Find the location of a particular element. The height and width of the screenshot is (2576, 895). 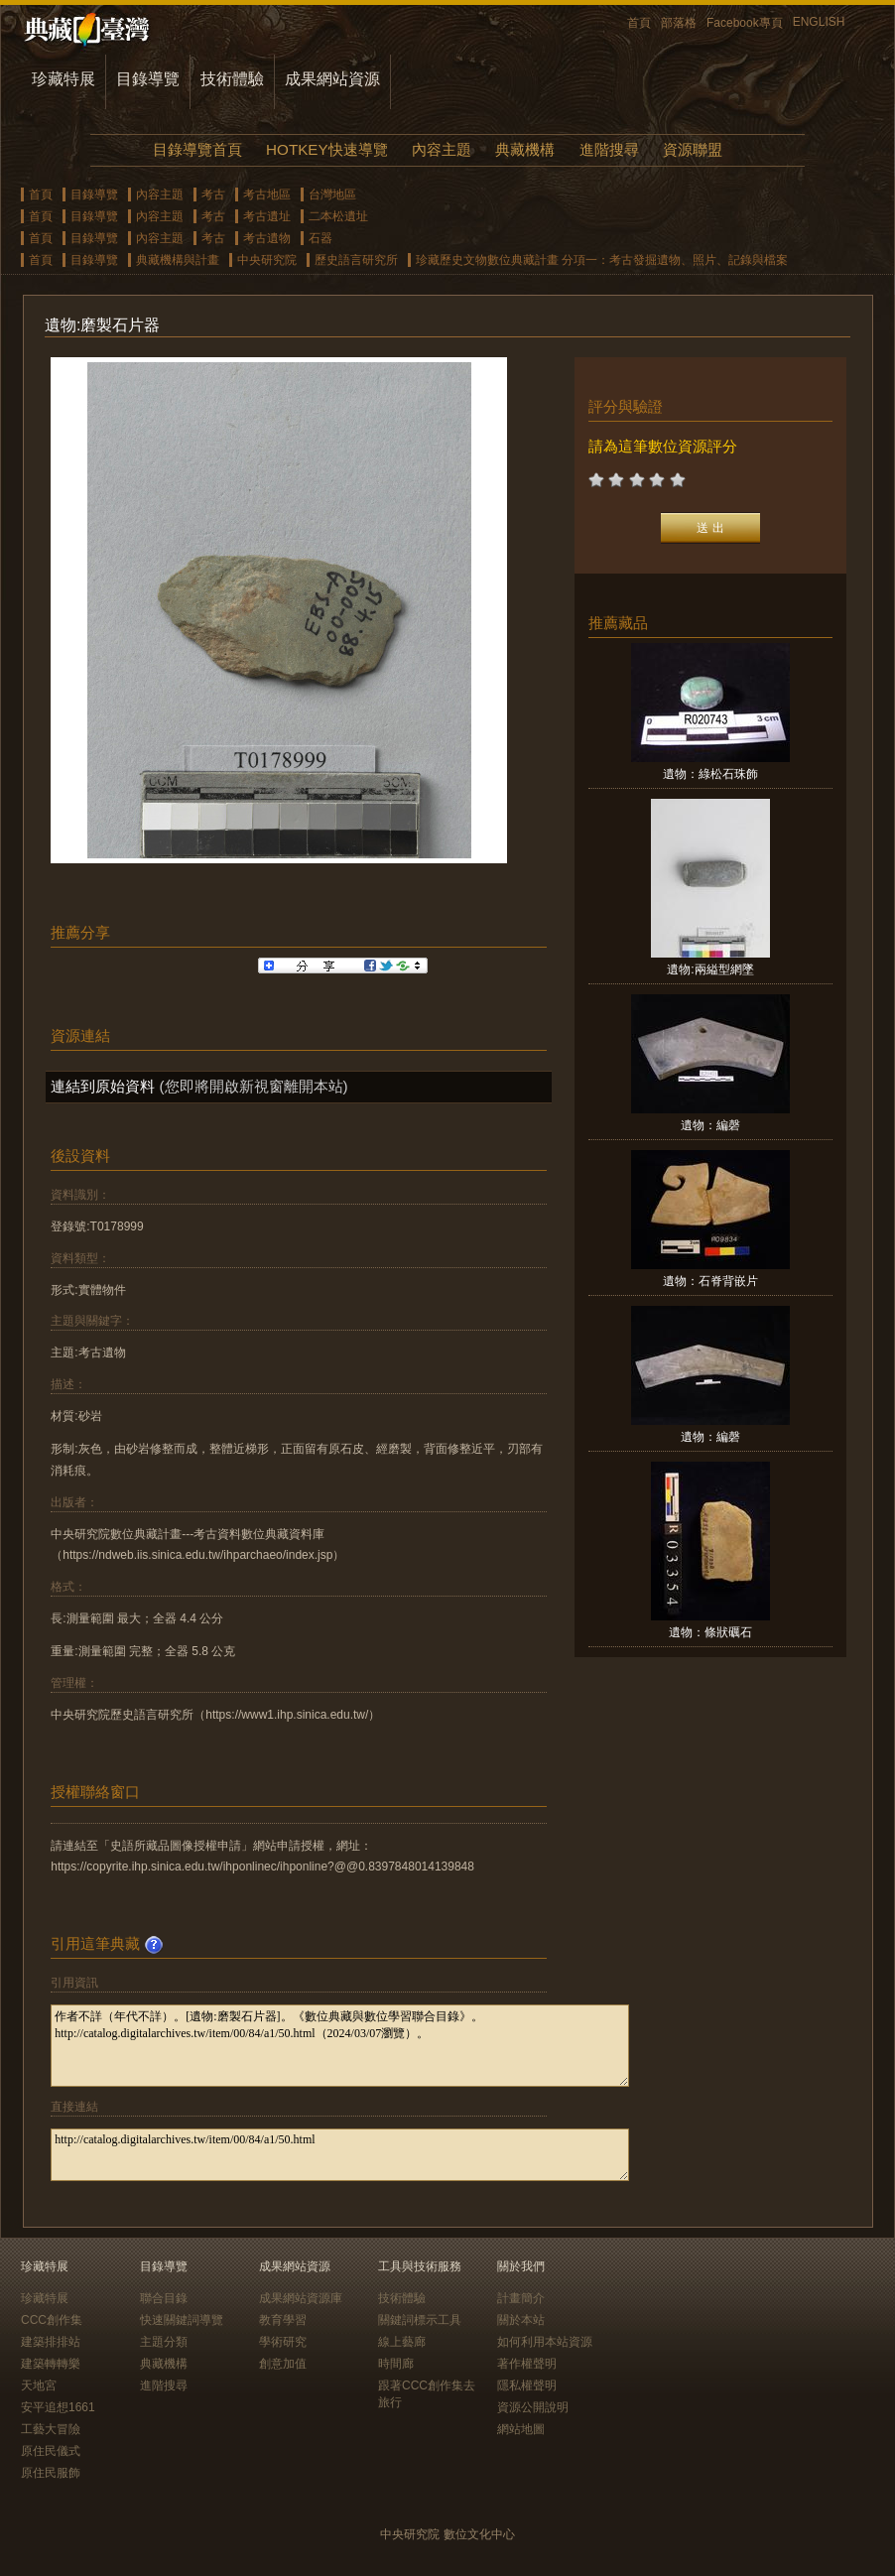

著作權聲明 is located at coordinates (527, 2364).